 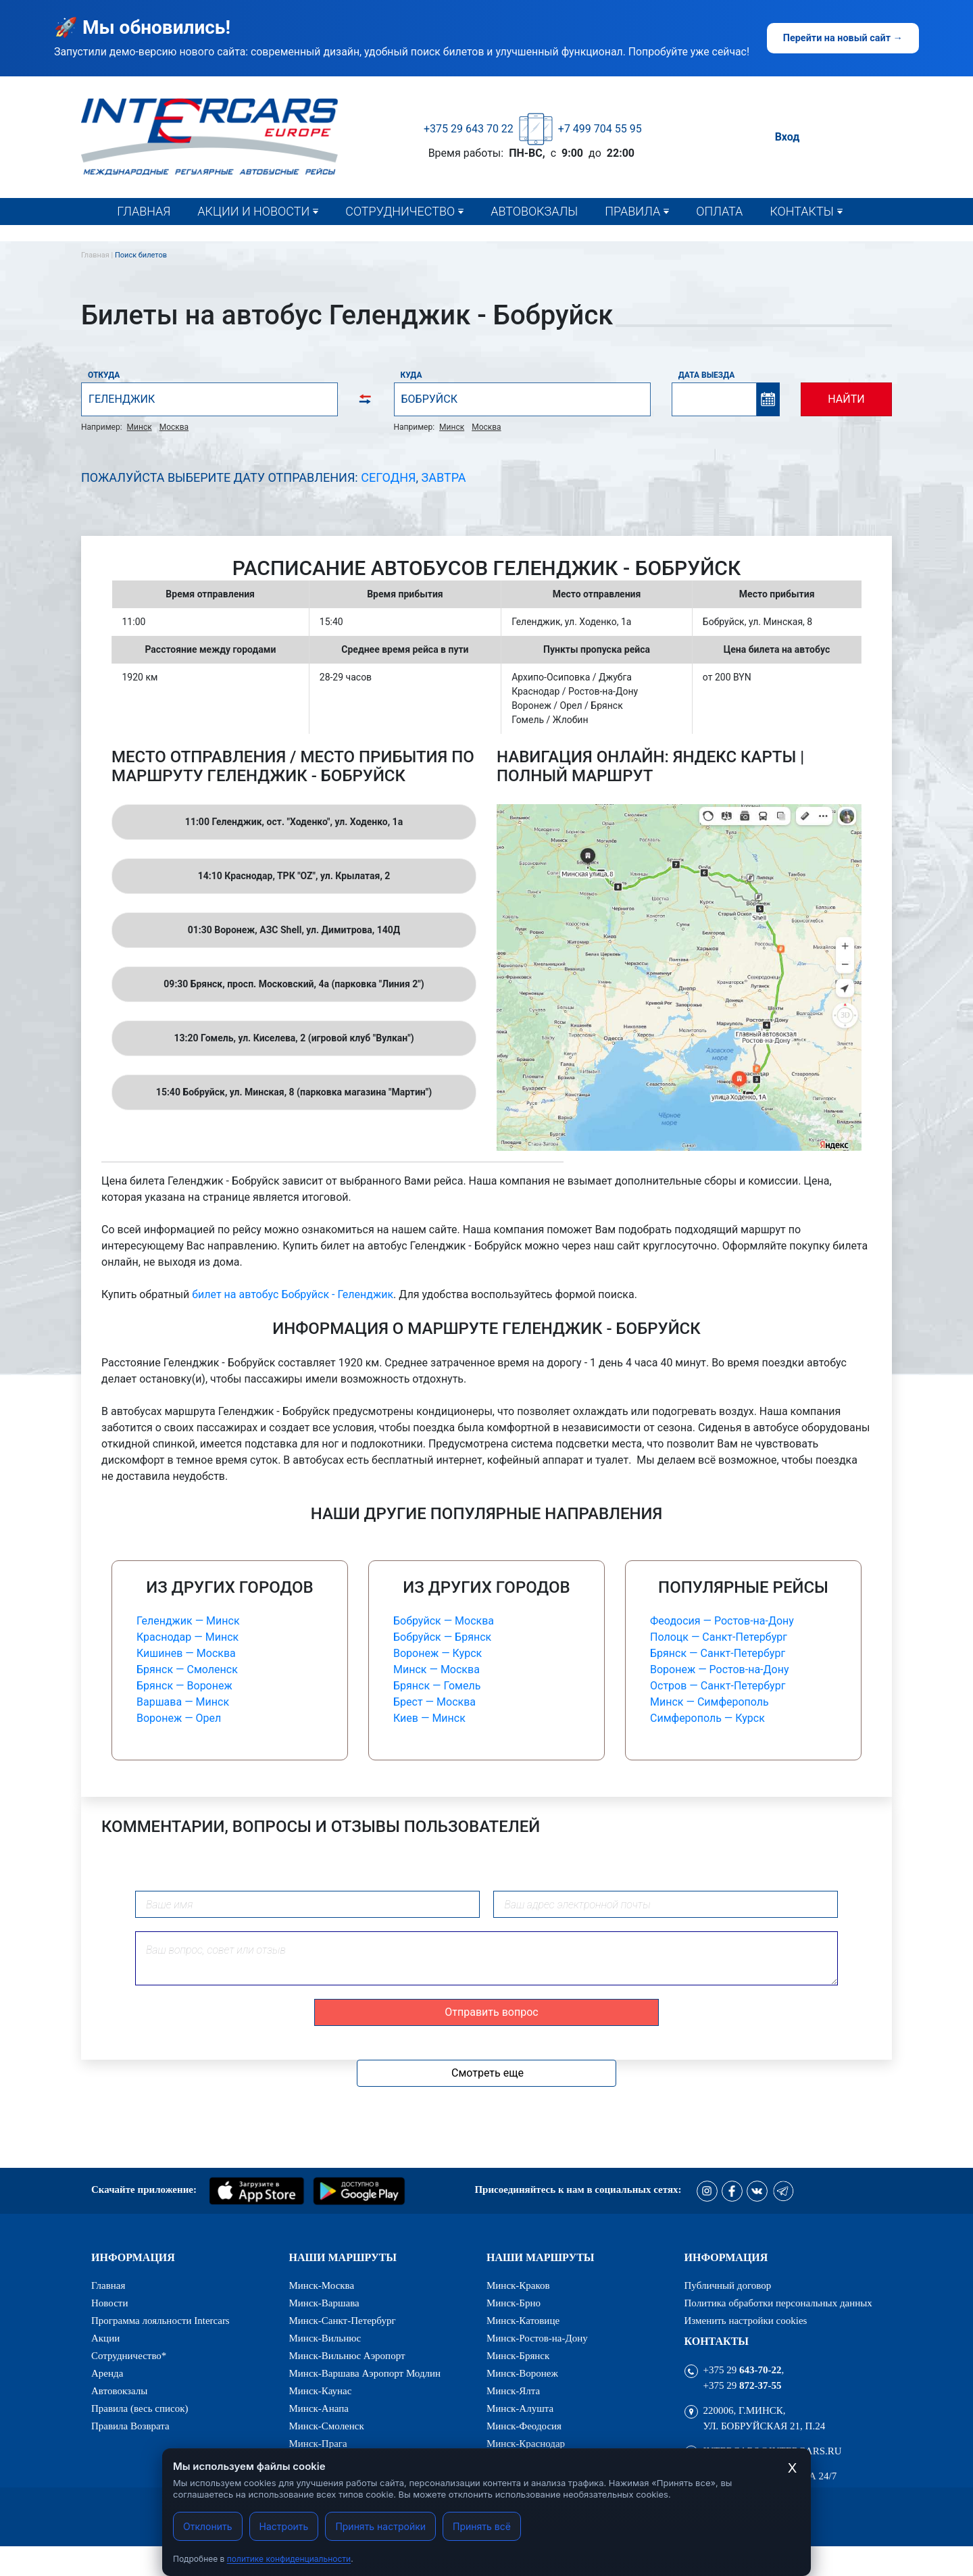 I want to click on Дата выезда, so click(x=706, y=375).